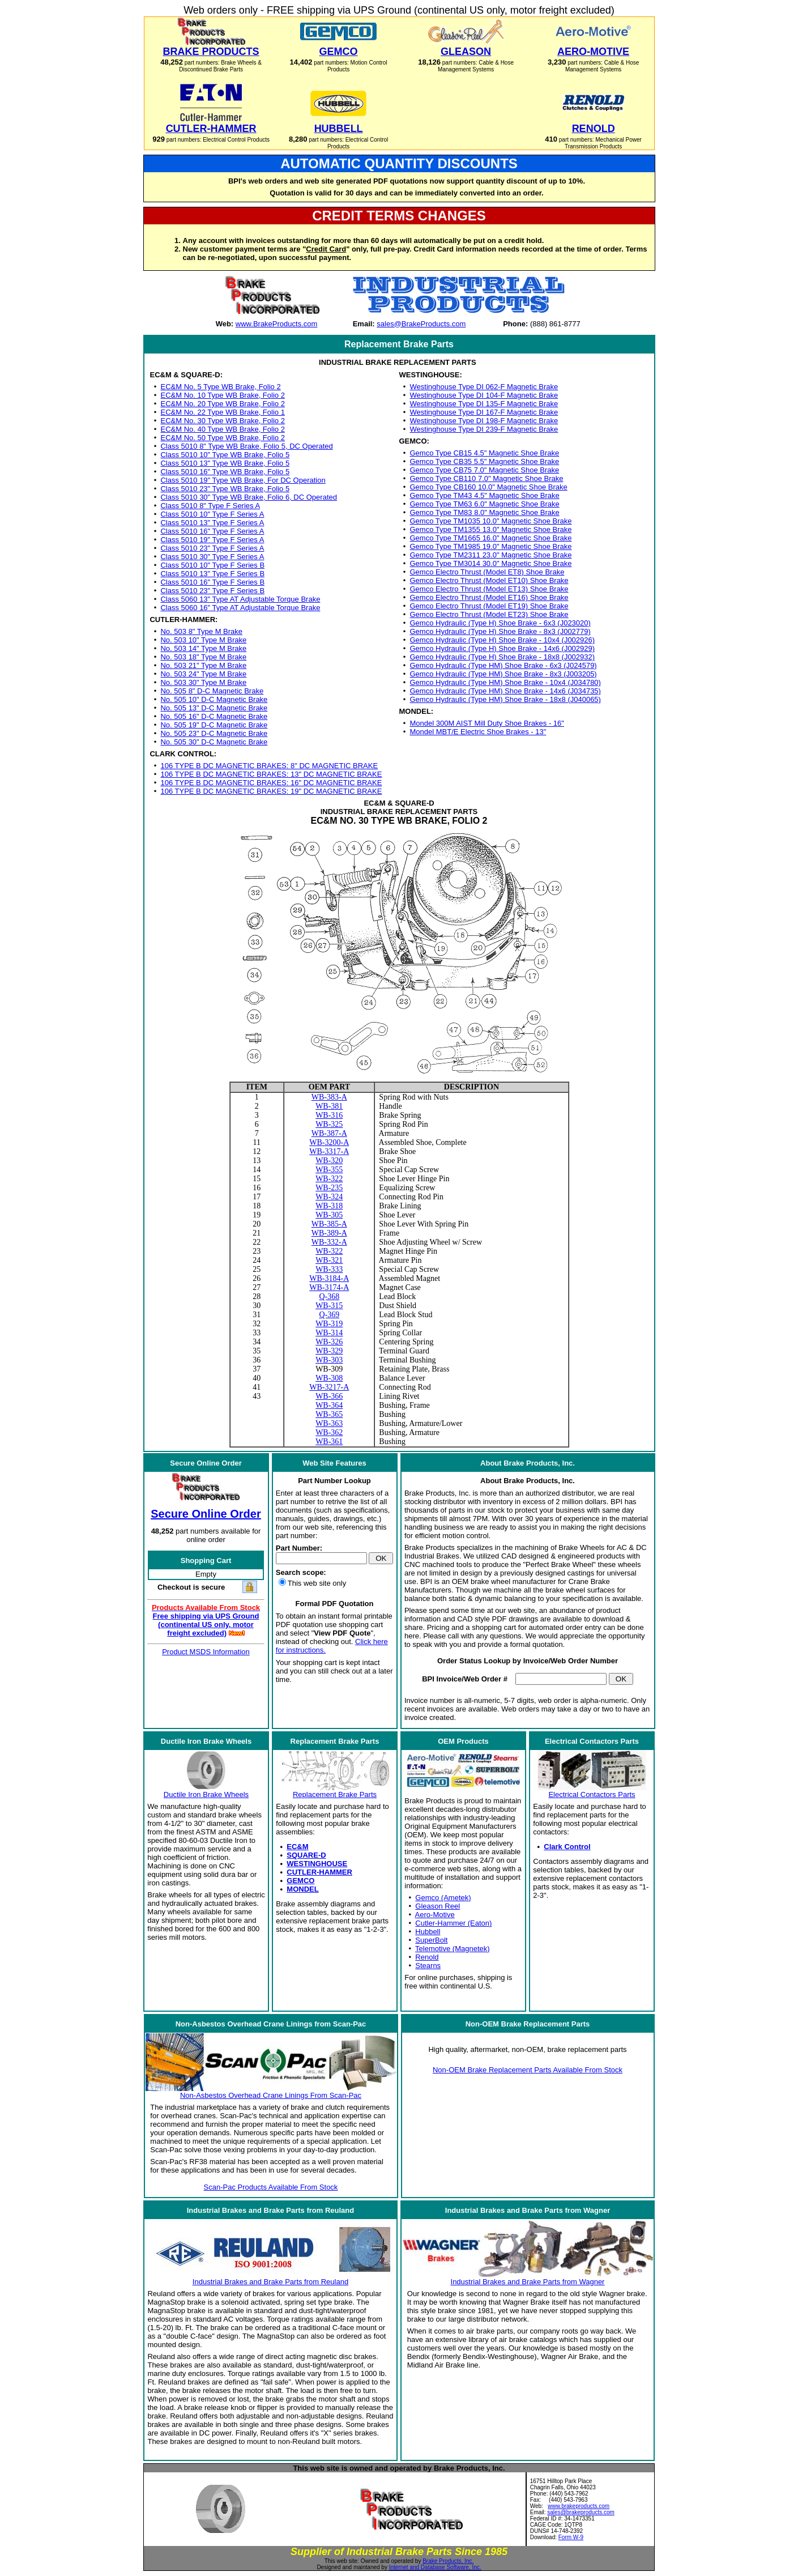  I want to click on WB-322, so click(329, 1178).